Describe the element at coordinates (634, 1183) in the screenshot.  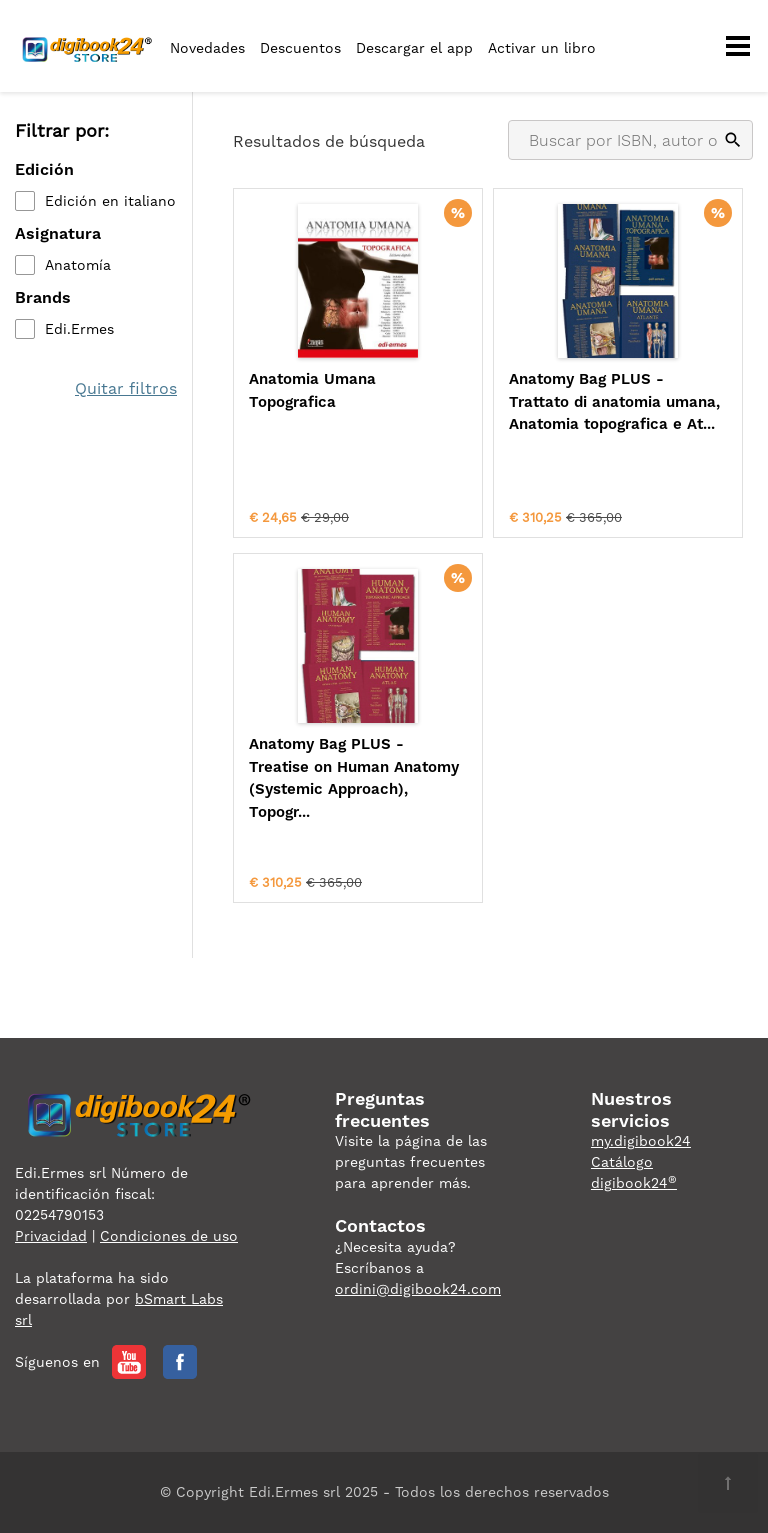
I see `digibook24` at that location.